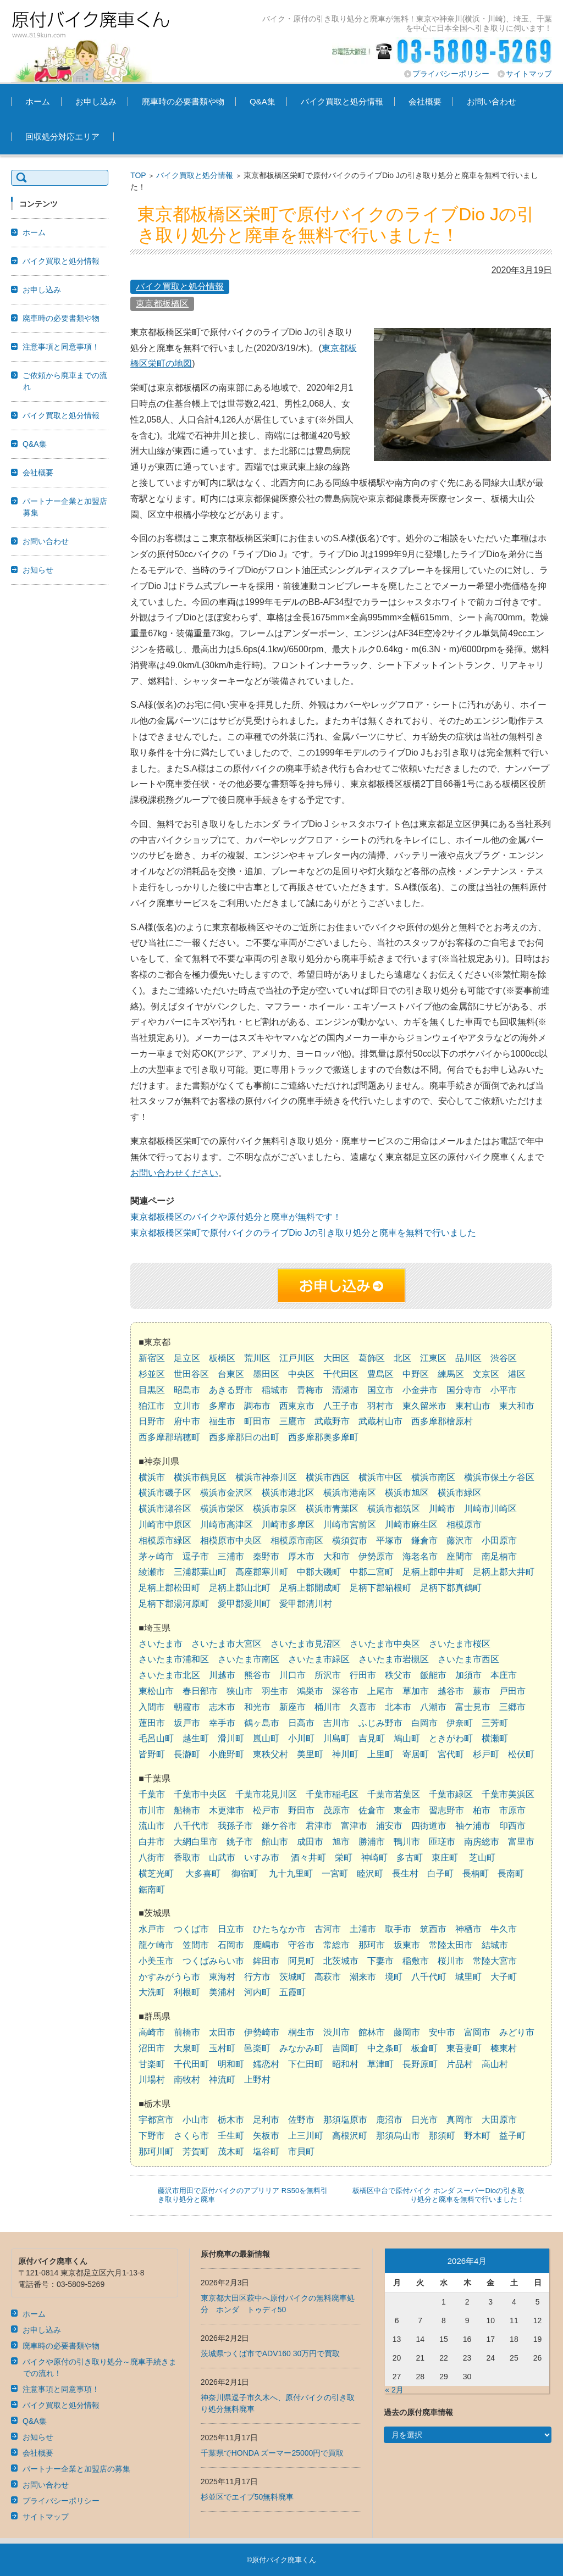  What do you see at coordinates (354, 1825) in the screenshot?
I see `富津市` at bounding box center [354, 1825].